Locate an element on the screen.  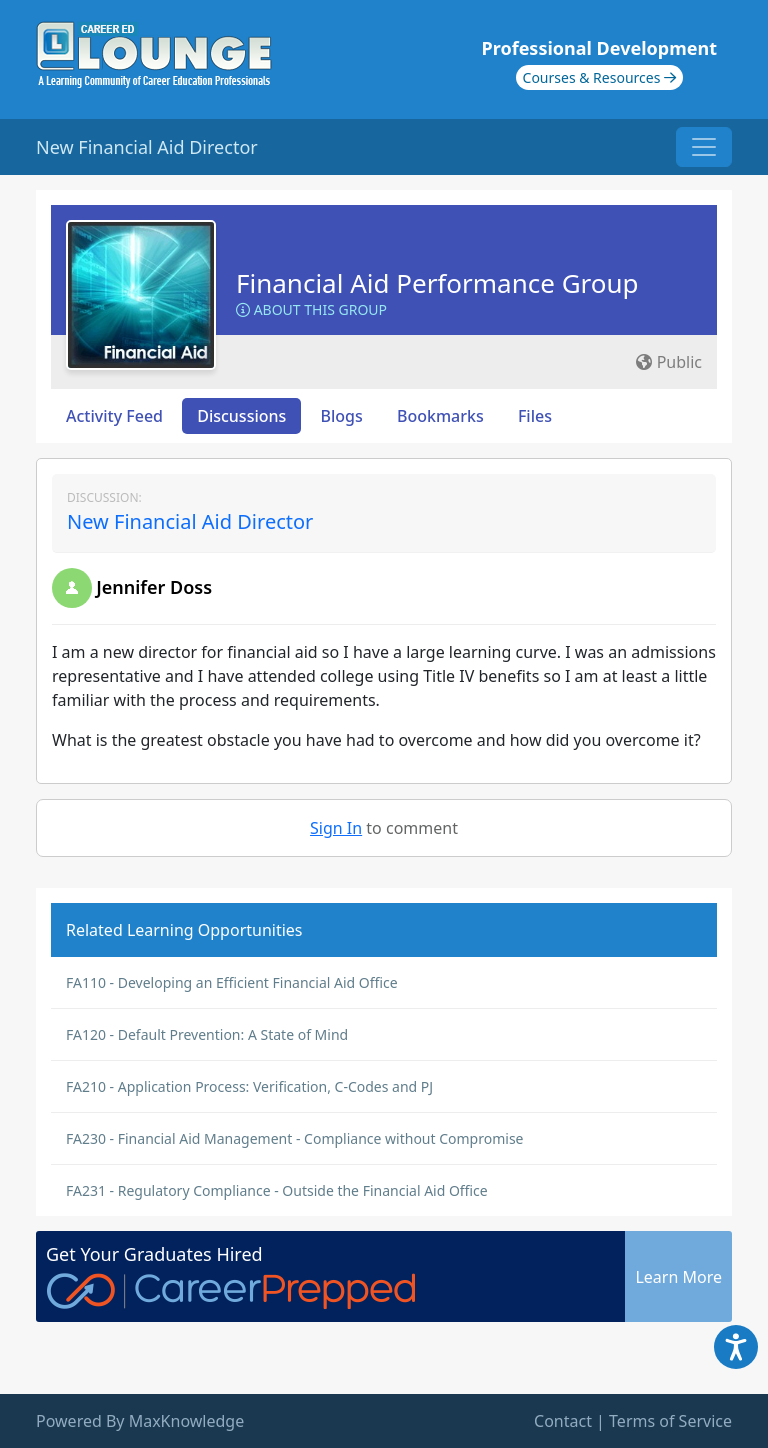
Activity Feed is located at coordinates (114, 416).